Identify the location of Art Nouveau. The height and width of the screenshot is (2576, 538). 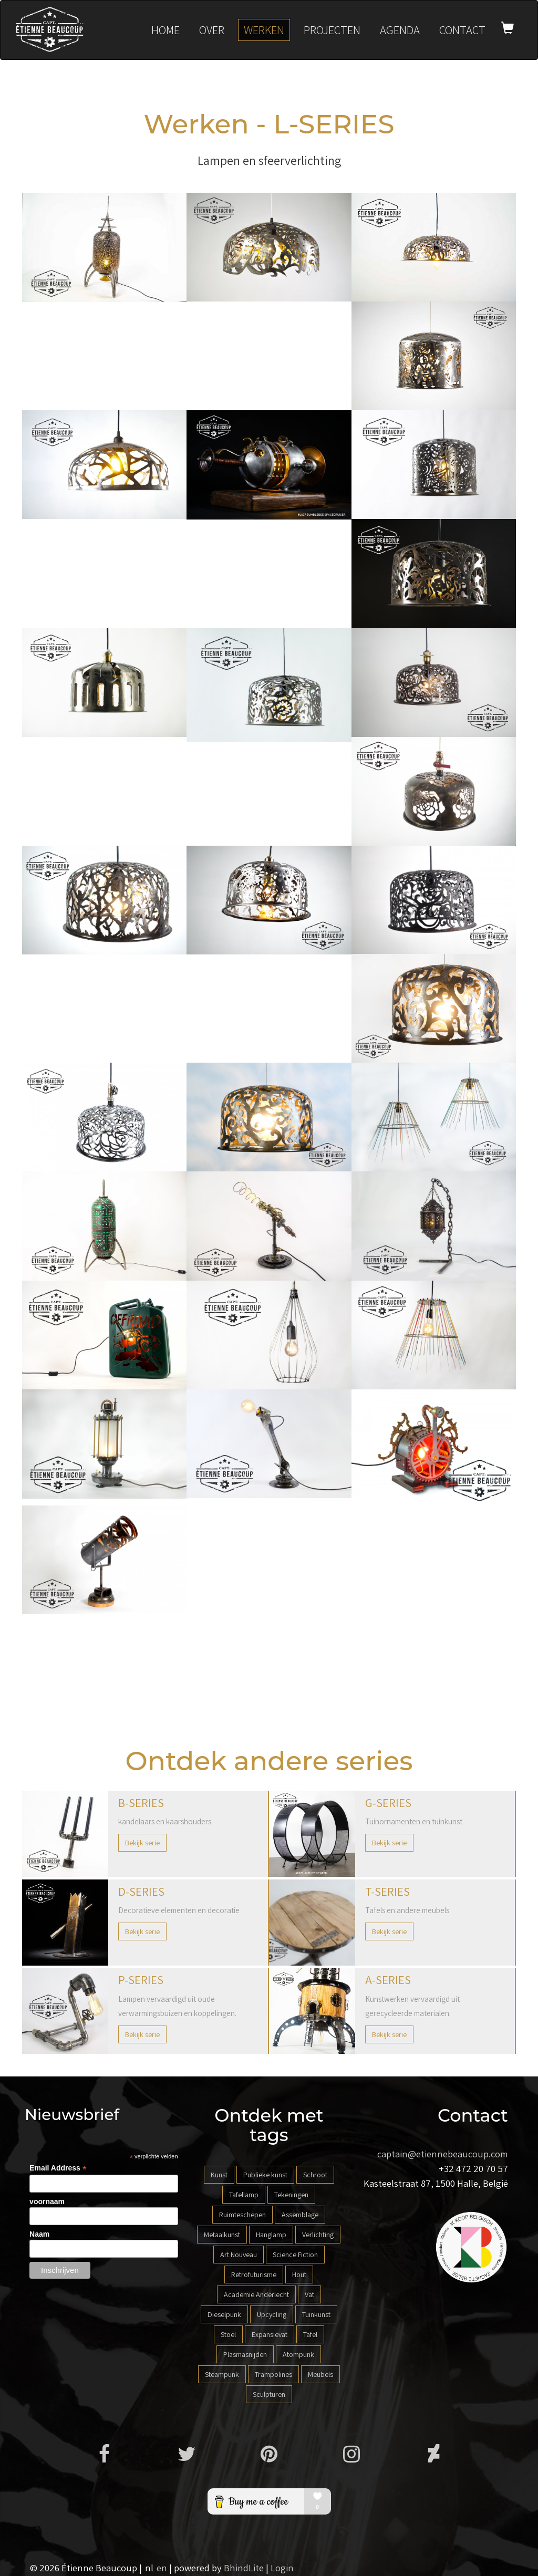
(238, 2254).